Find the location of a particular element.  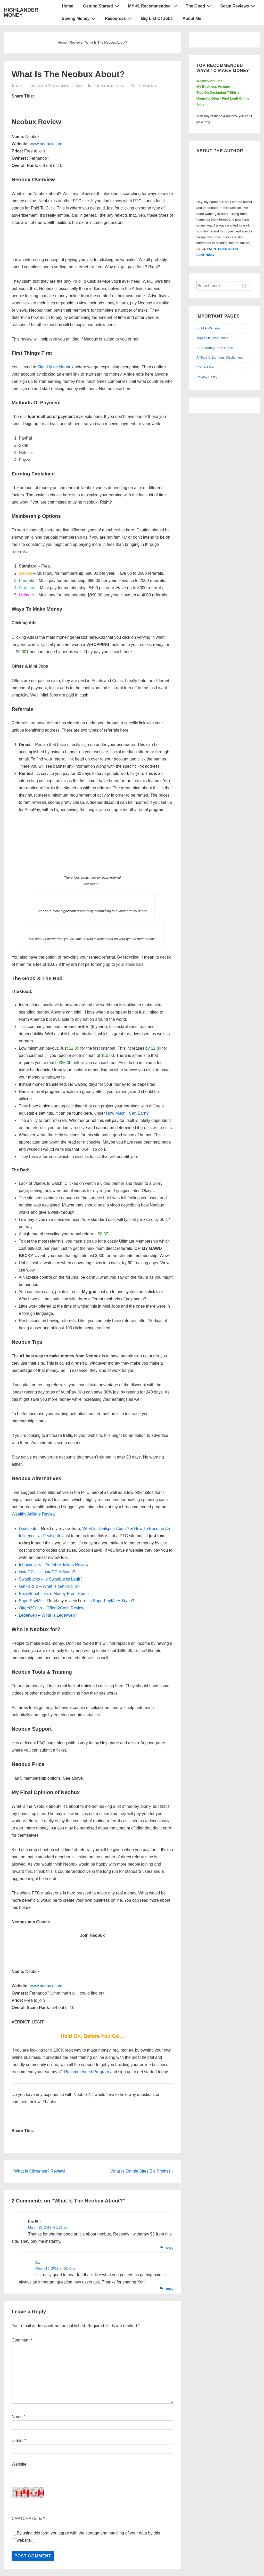

Offers2Cash is located at coordinates (30, 1608).